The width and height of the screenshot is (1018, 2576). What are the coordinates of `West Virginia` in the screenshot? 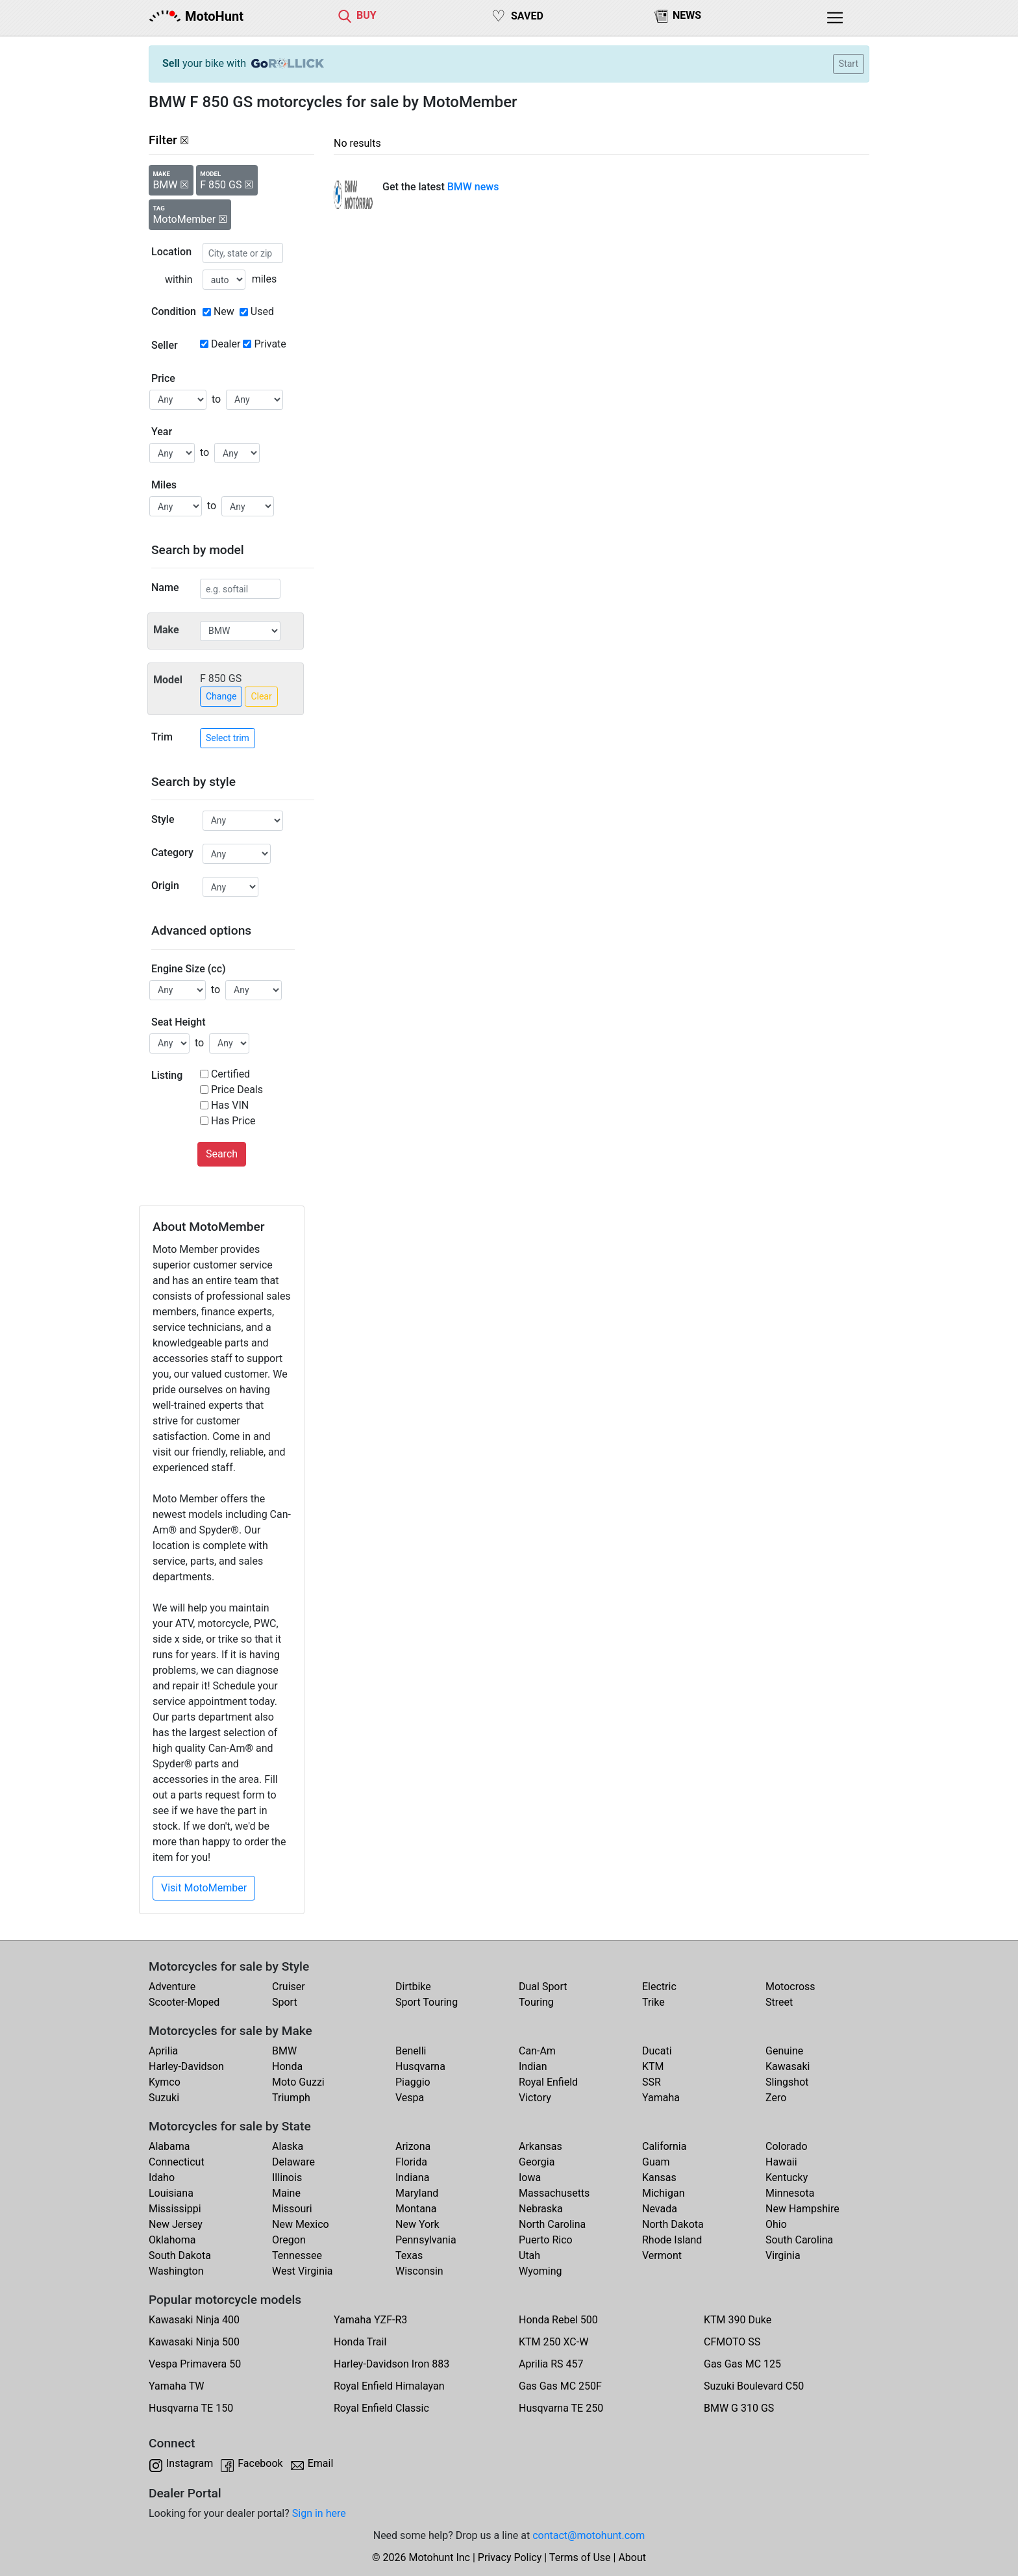 It's located at (302, 2271).